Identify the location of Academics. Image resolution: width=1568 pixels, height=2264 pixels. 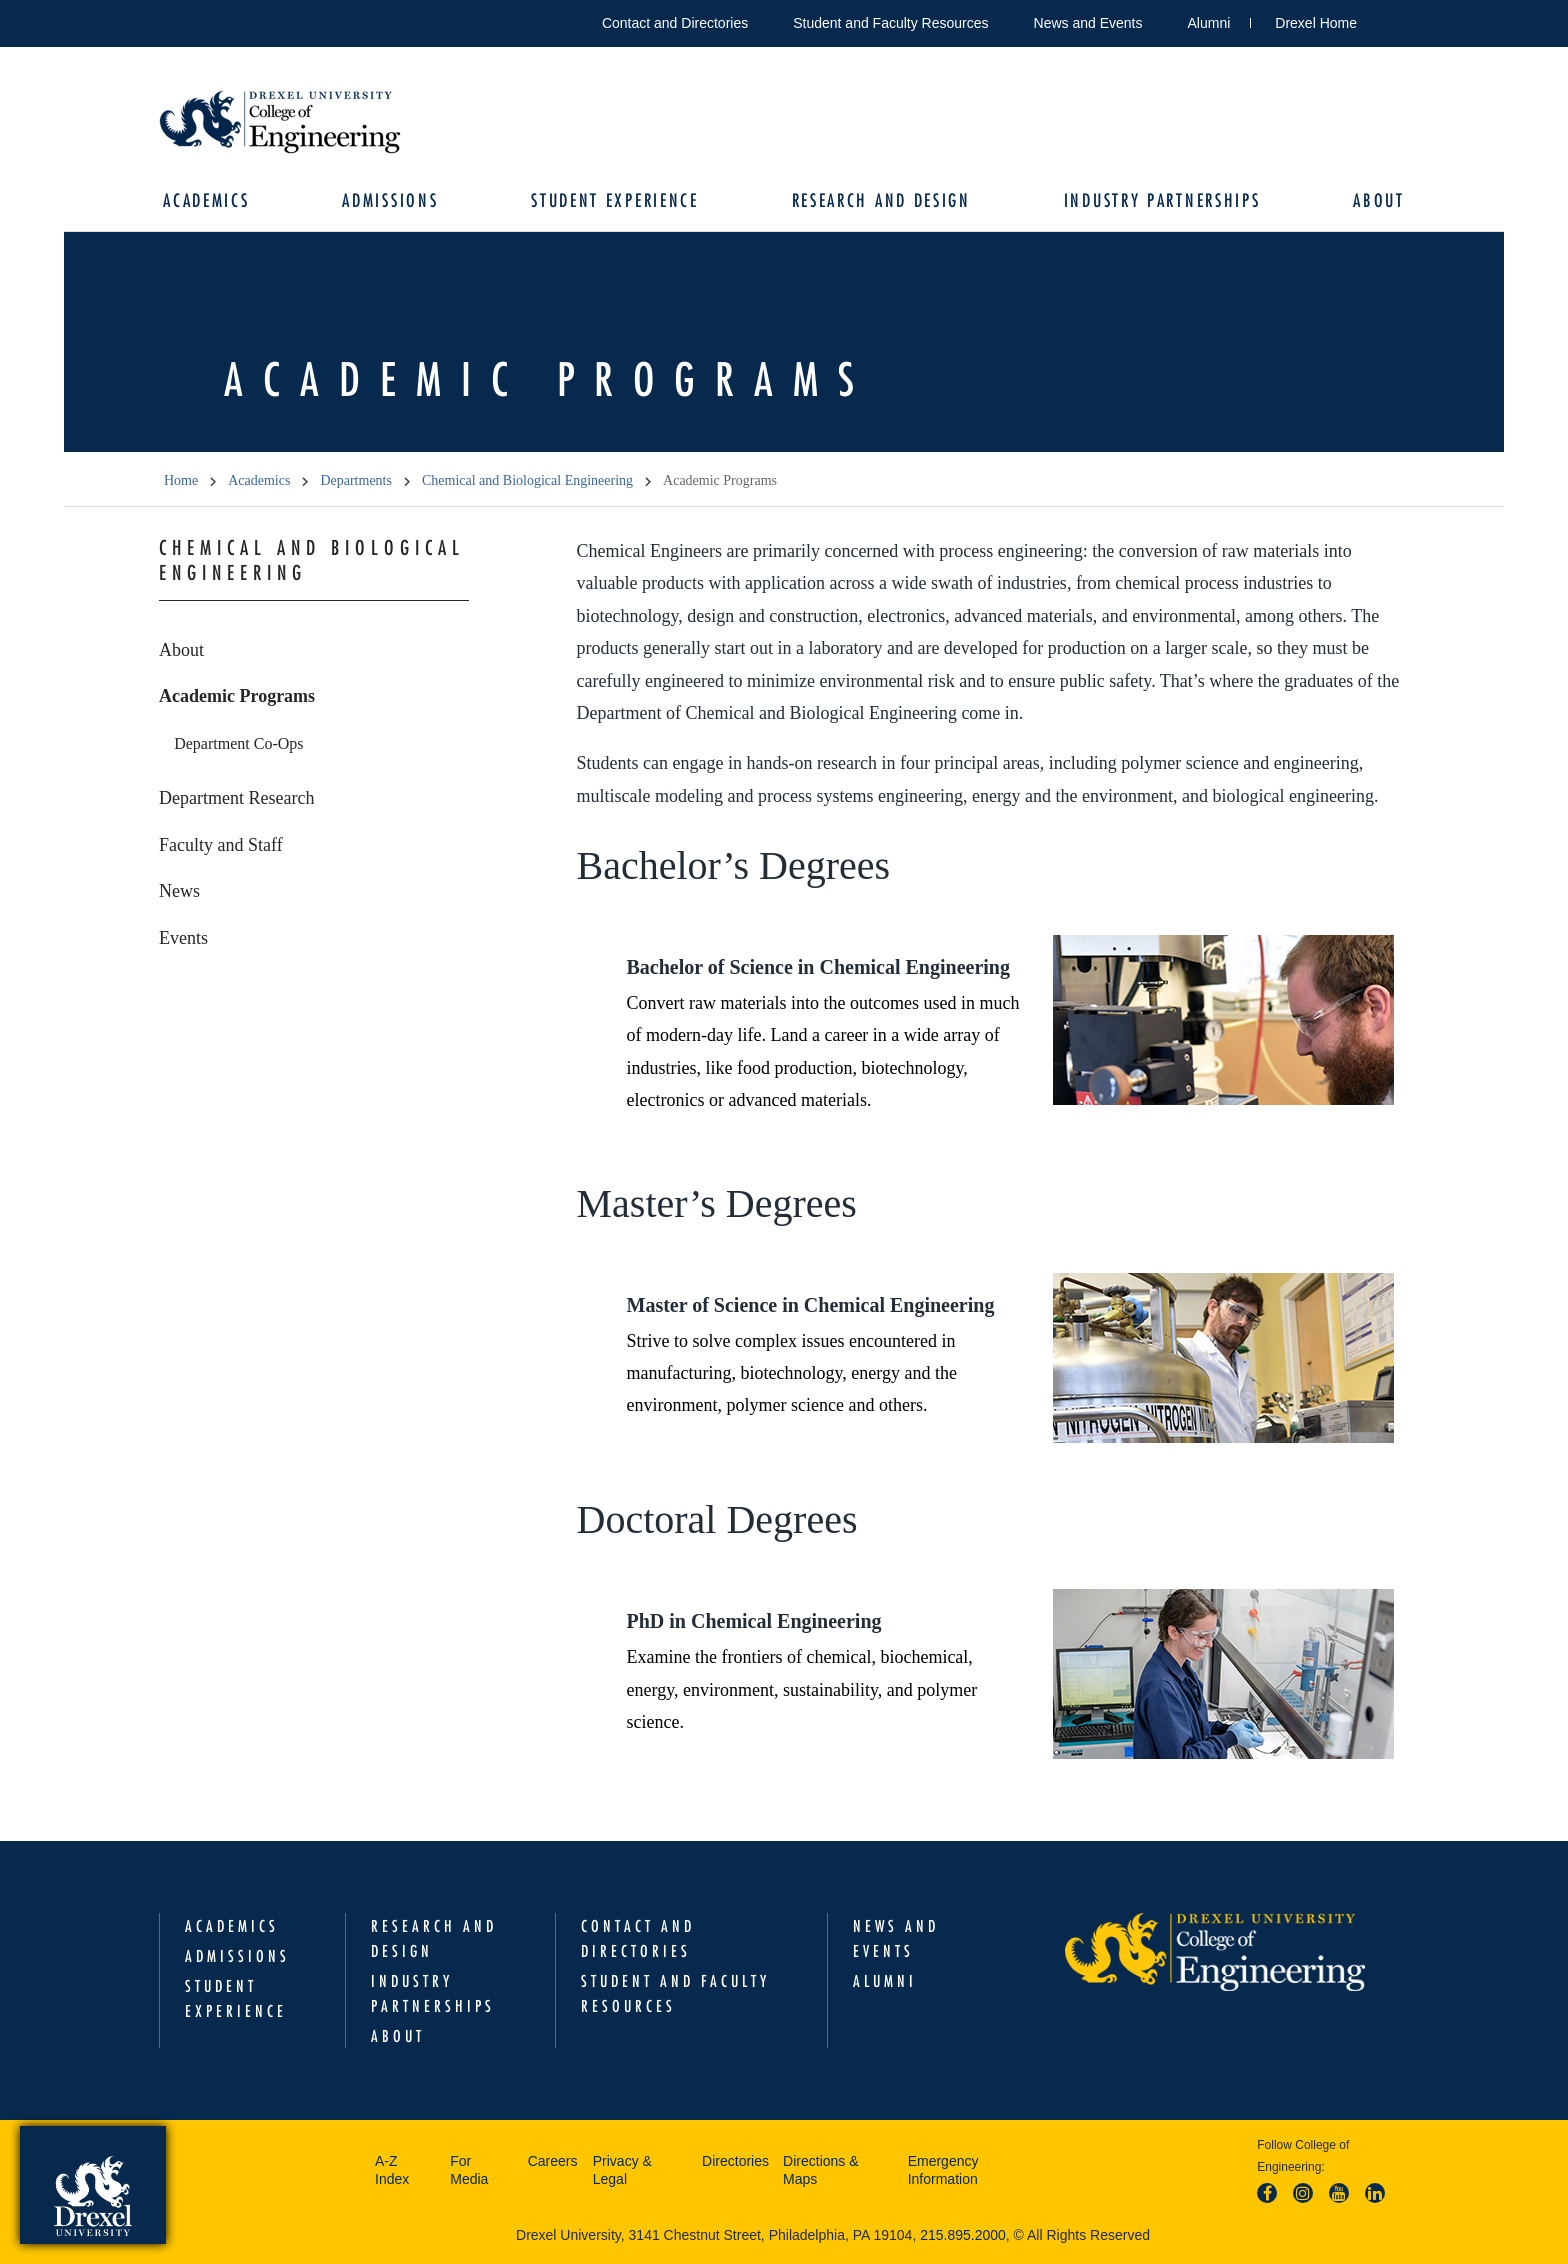
(207, 200).